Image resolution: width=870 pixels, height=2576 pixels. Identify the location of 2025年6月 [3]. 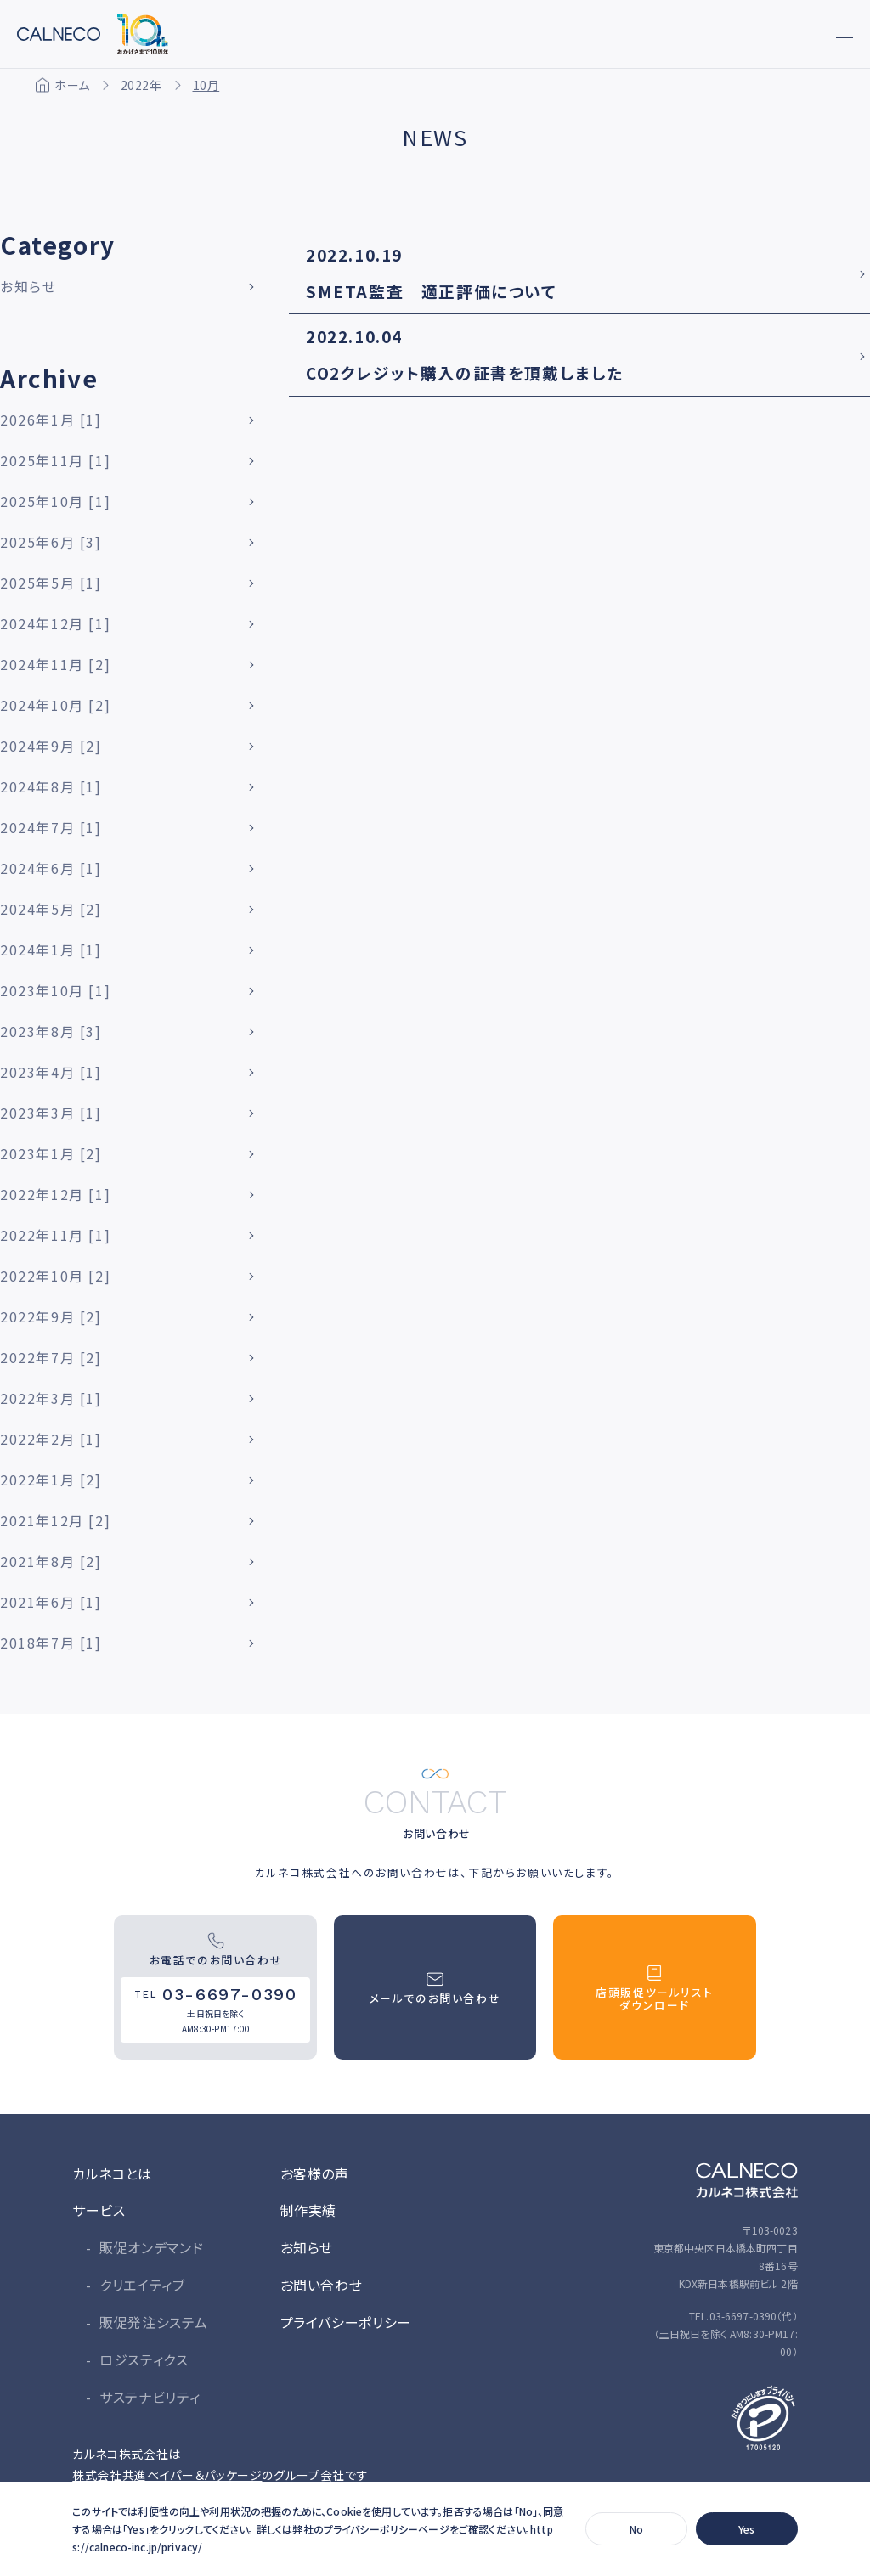
(51, 542).